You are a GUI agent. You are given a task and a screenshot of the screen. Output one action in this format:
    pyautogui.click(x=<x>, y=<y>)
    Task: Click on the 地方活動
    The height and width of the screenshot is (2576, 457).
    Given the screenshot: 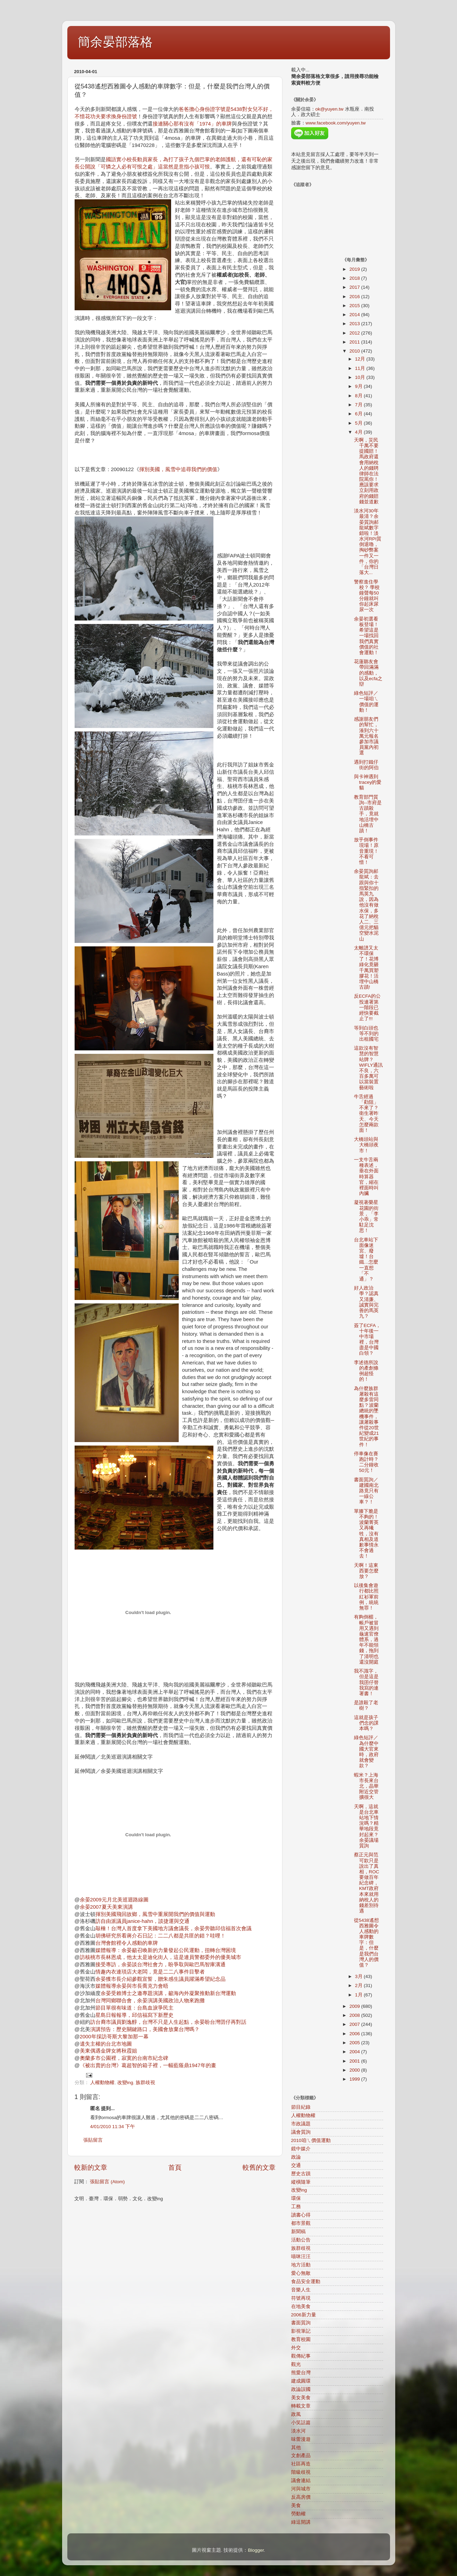 What is the action you would take?
    pyautogui.click(x=301, y=2264)
    